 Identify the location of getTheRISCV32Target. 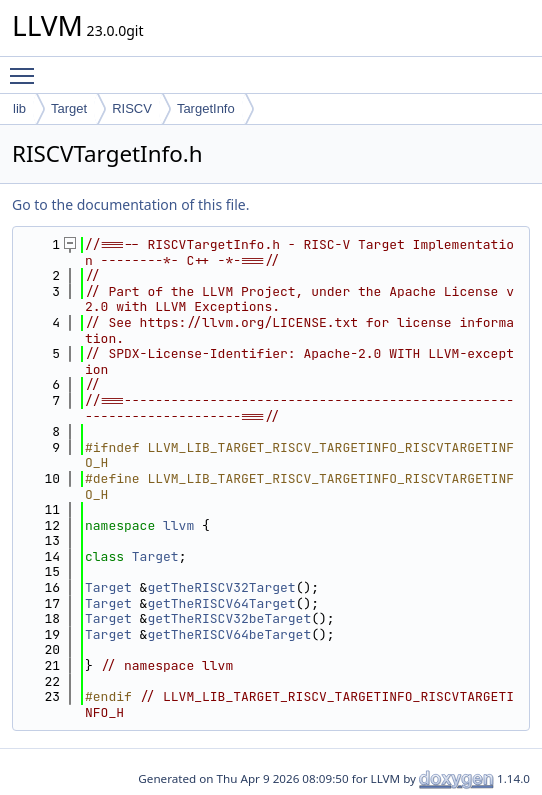
(221, 587).